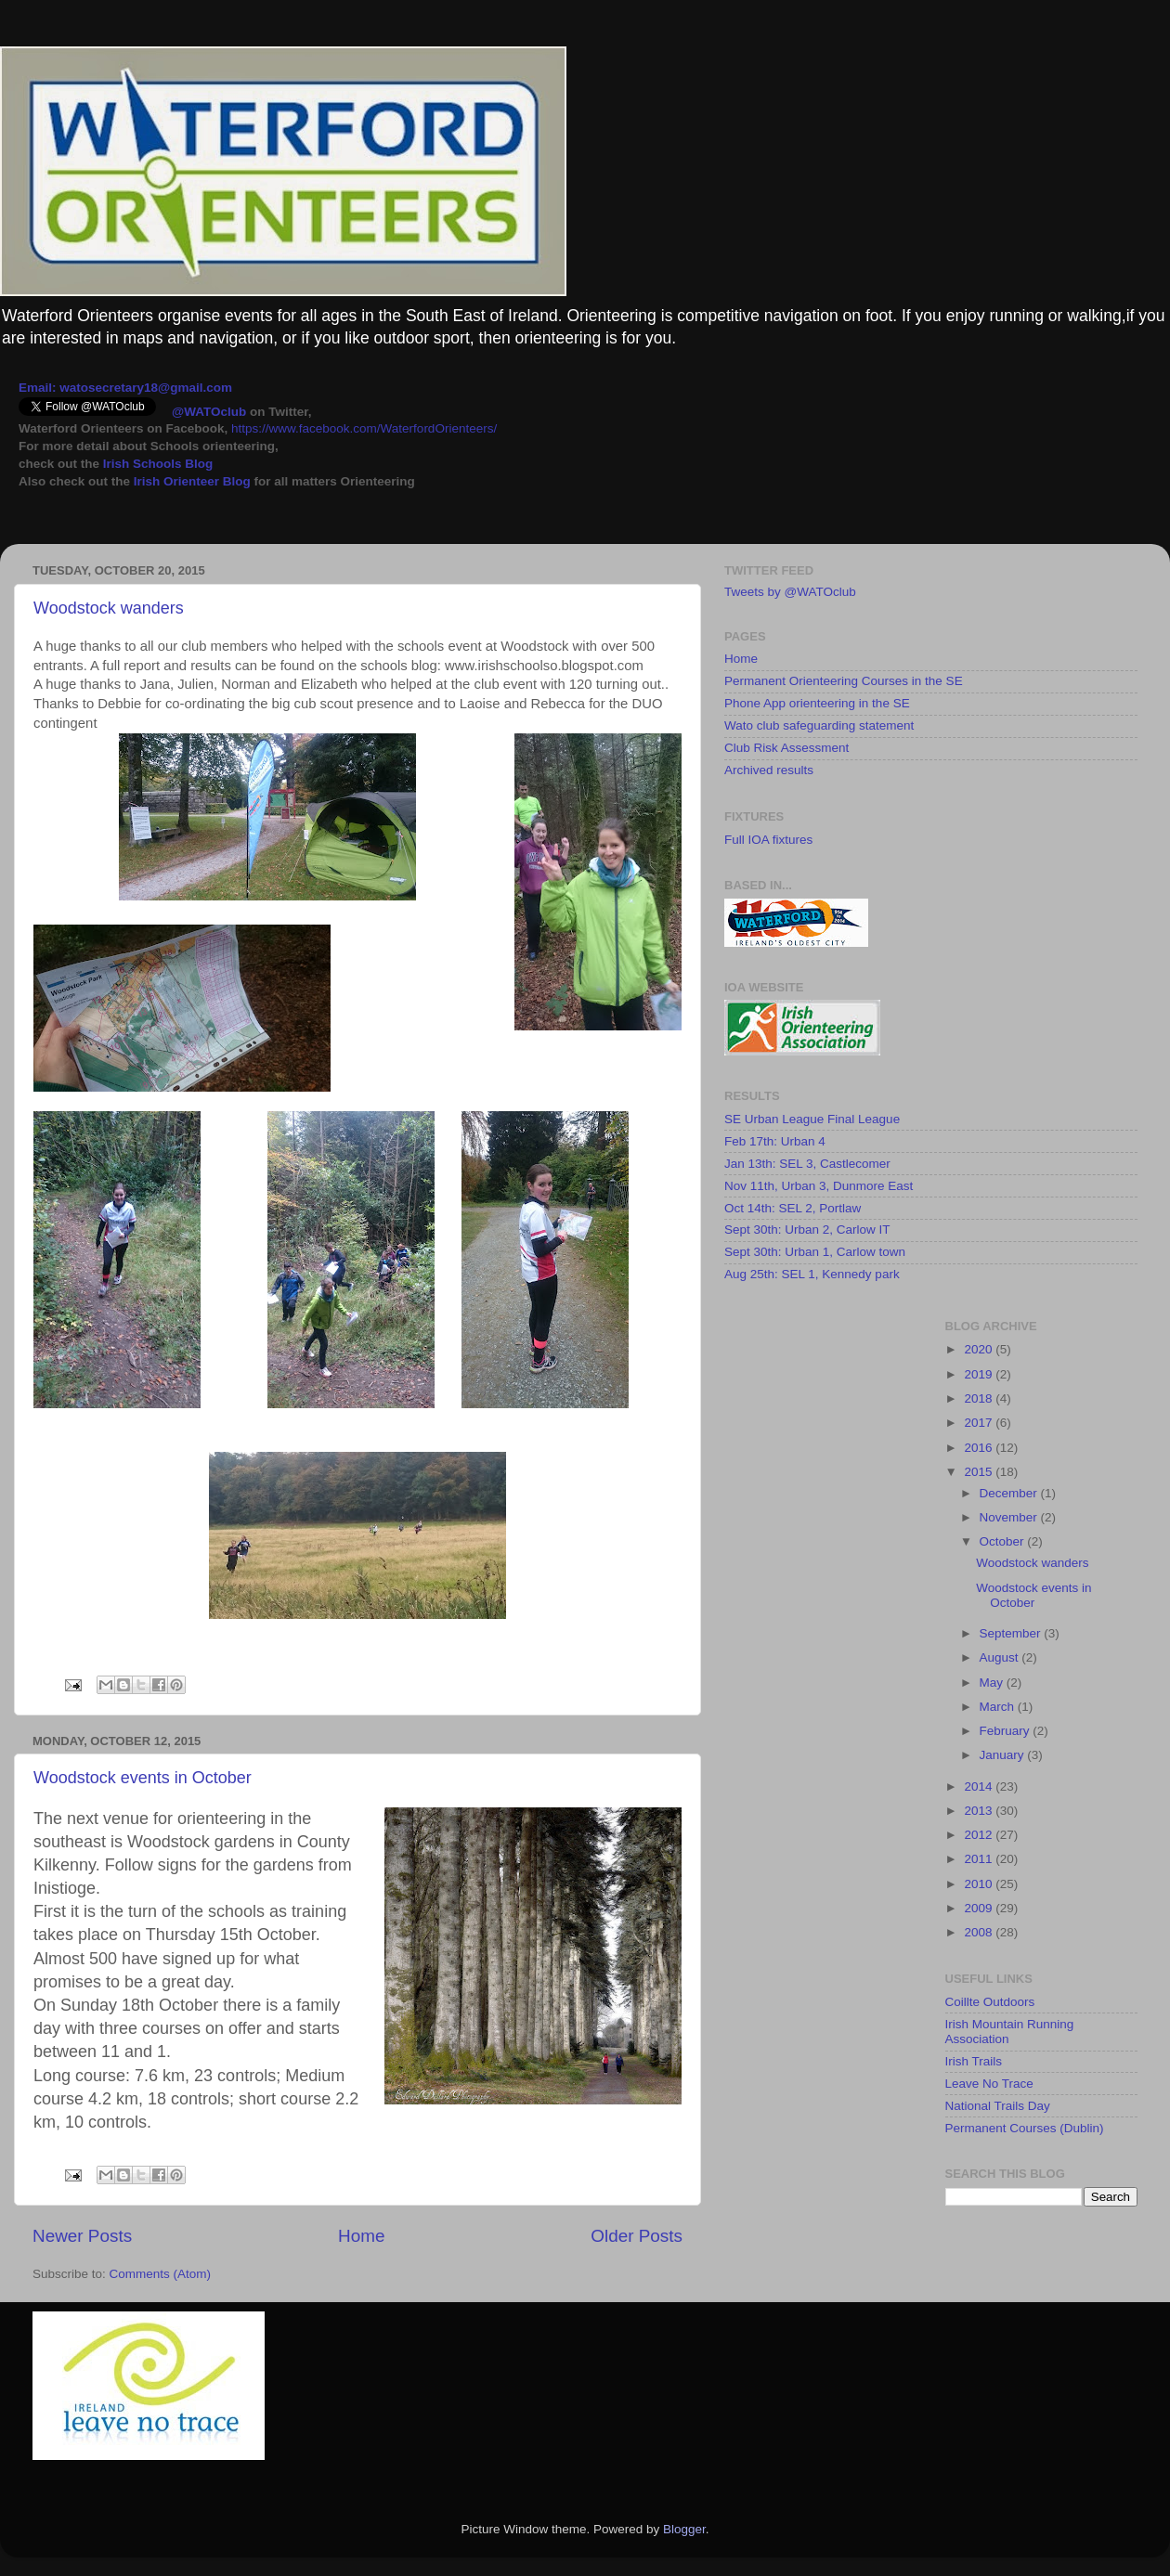 This screenshot has height=2576, width=1170. What do you see at coordinates (979, 1884) in the screenshot?
I see `2010` at bounding box center [979, 1884].